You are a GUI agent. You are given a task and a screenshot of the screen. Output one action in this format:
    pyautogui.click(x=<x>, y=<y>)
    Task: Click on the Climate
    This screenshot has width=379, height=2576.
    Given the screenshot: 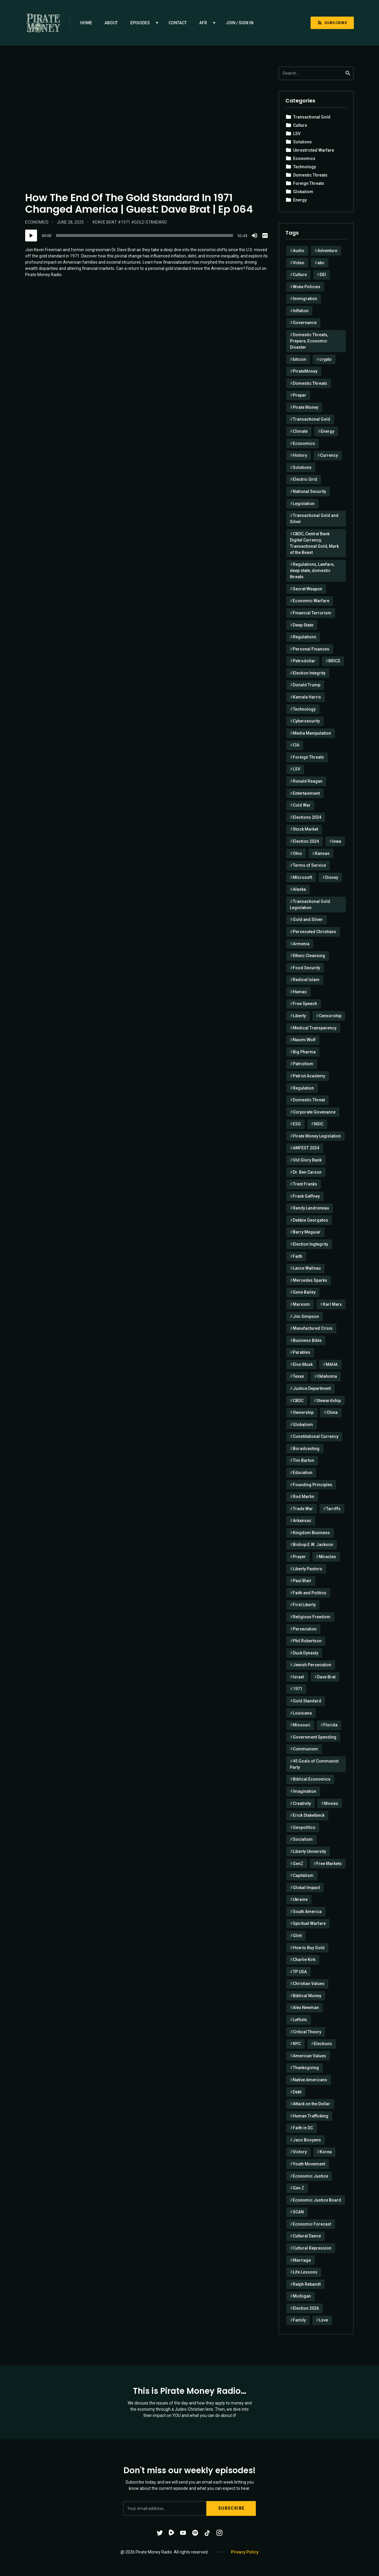 What is the action you would take?
    pyautogui.click(x=300, y=431)
    